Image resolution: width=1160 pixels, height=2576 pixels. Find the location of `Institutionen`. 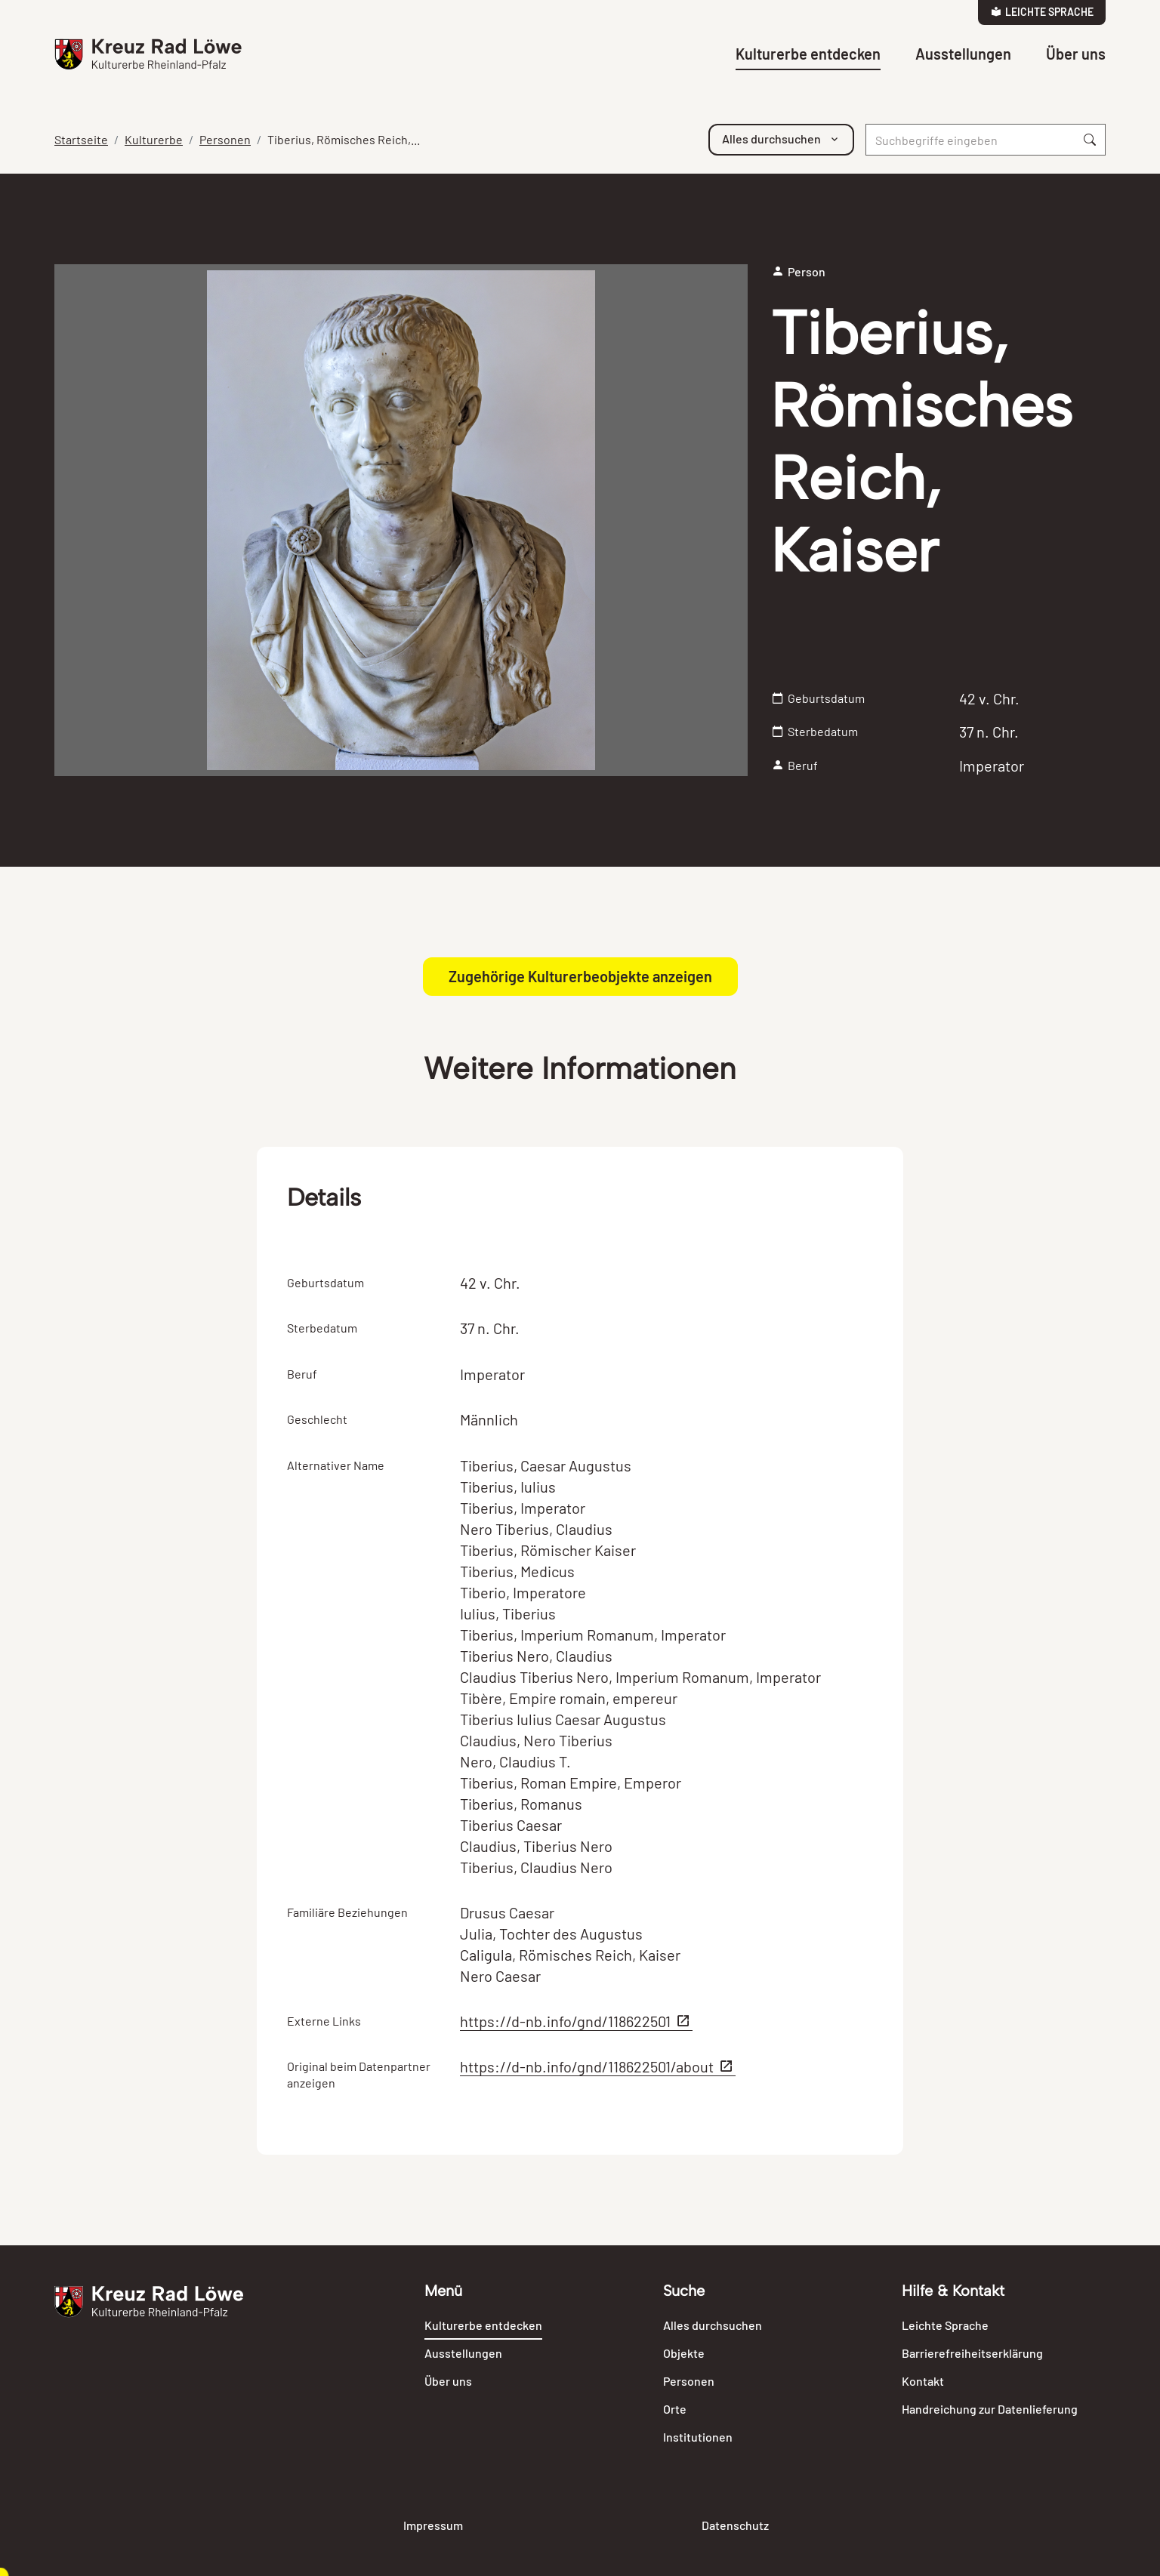

Institutionen is located at coordinates (698, 2437).